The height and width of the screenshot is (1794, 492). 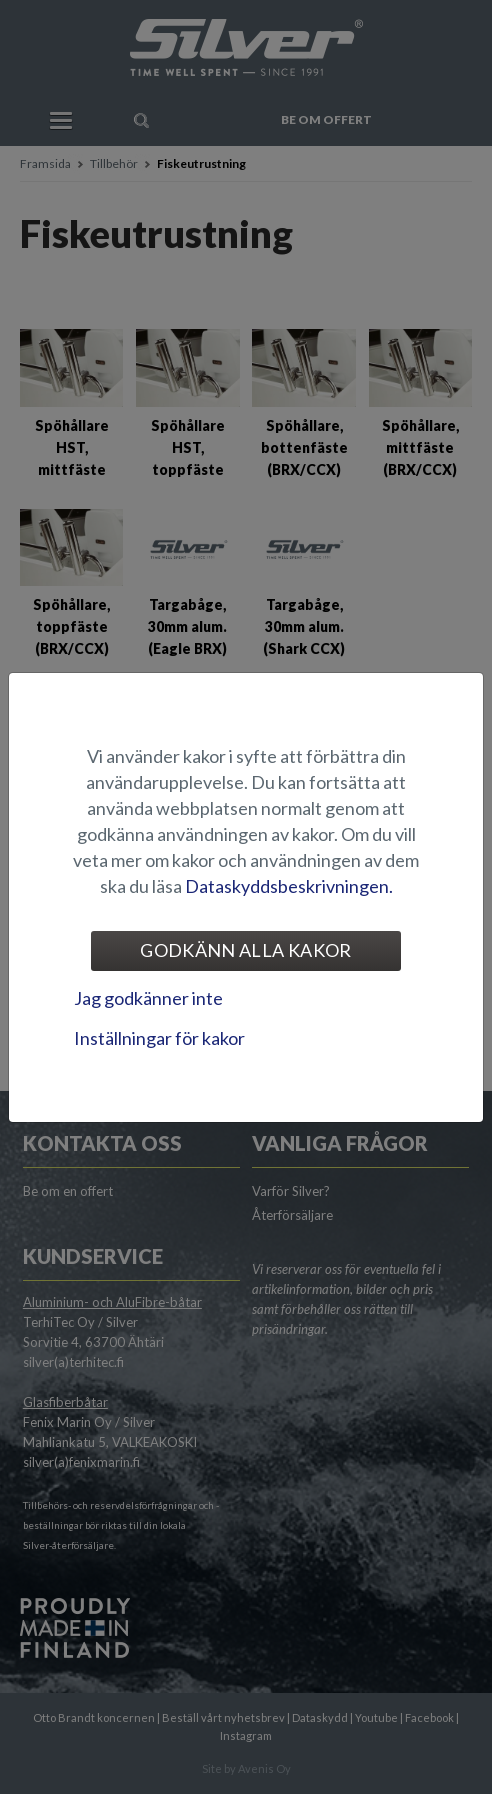 What do you see at coordinates (289, 886) in the screenshot?
I see `Dataskyddsbeskrivningen.` at bounding box center [289, 886].